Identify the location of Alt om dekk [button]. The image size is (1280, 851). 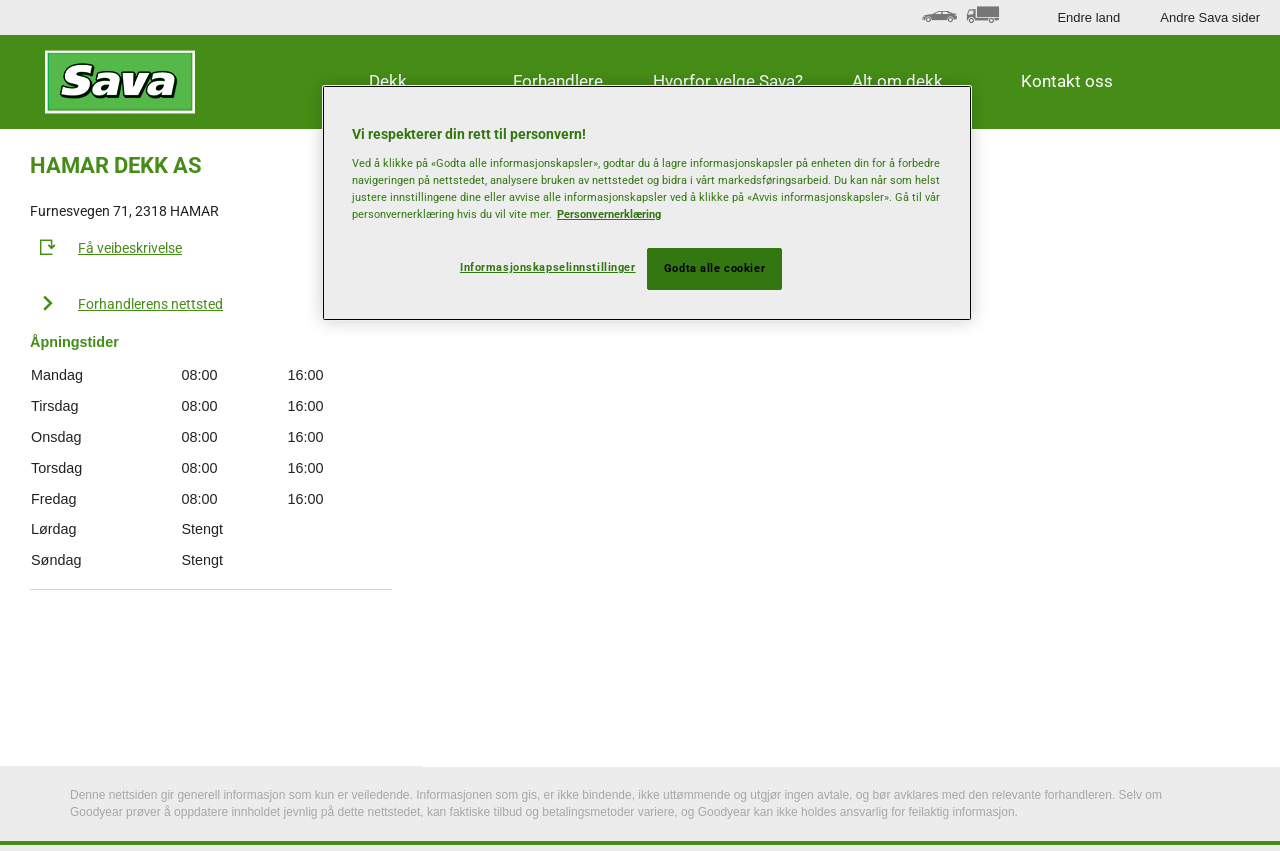
(897, 81).